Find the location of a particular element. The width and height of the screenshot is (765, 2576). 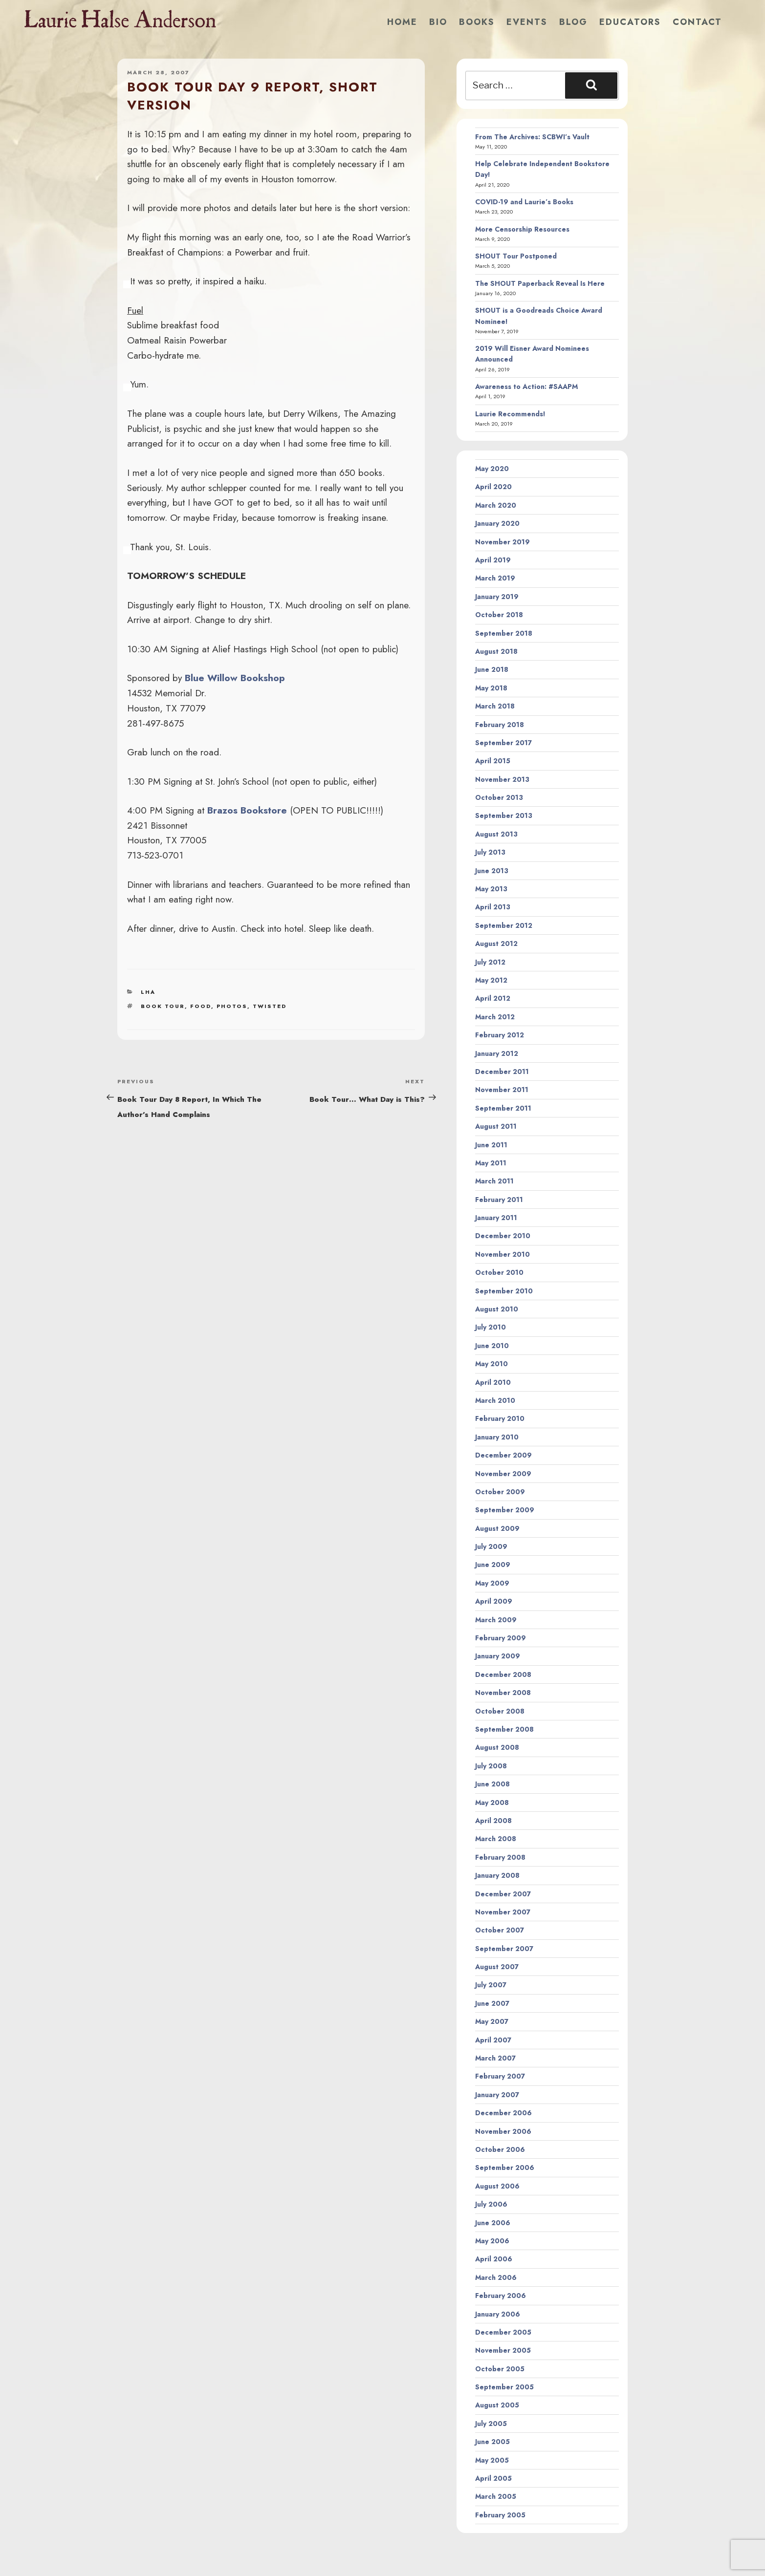

August 2005 is located at coordinates (497, 2405).